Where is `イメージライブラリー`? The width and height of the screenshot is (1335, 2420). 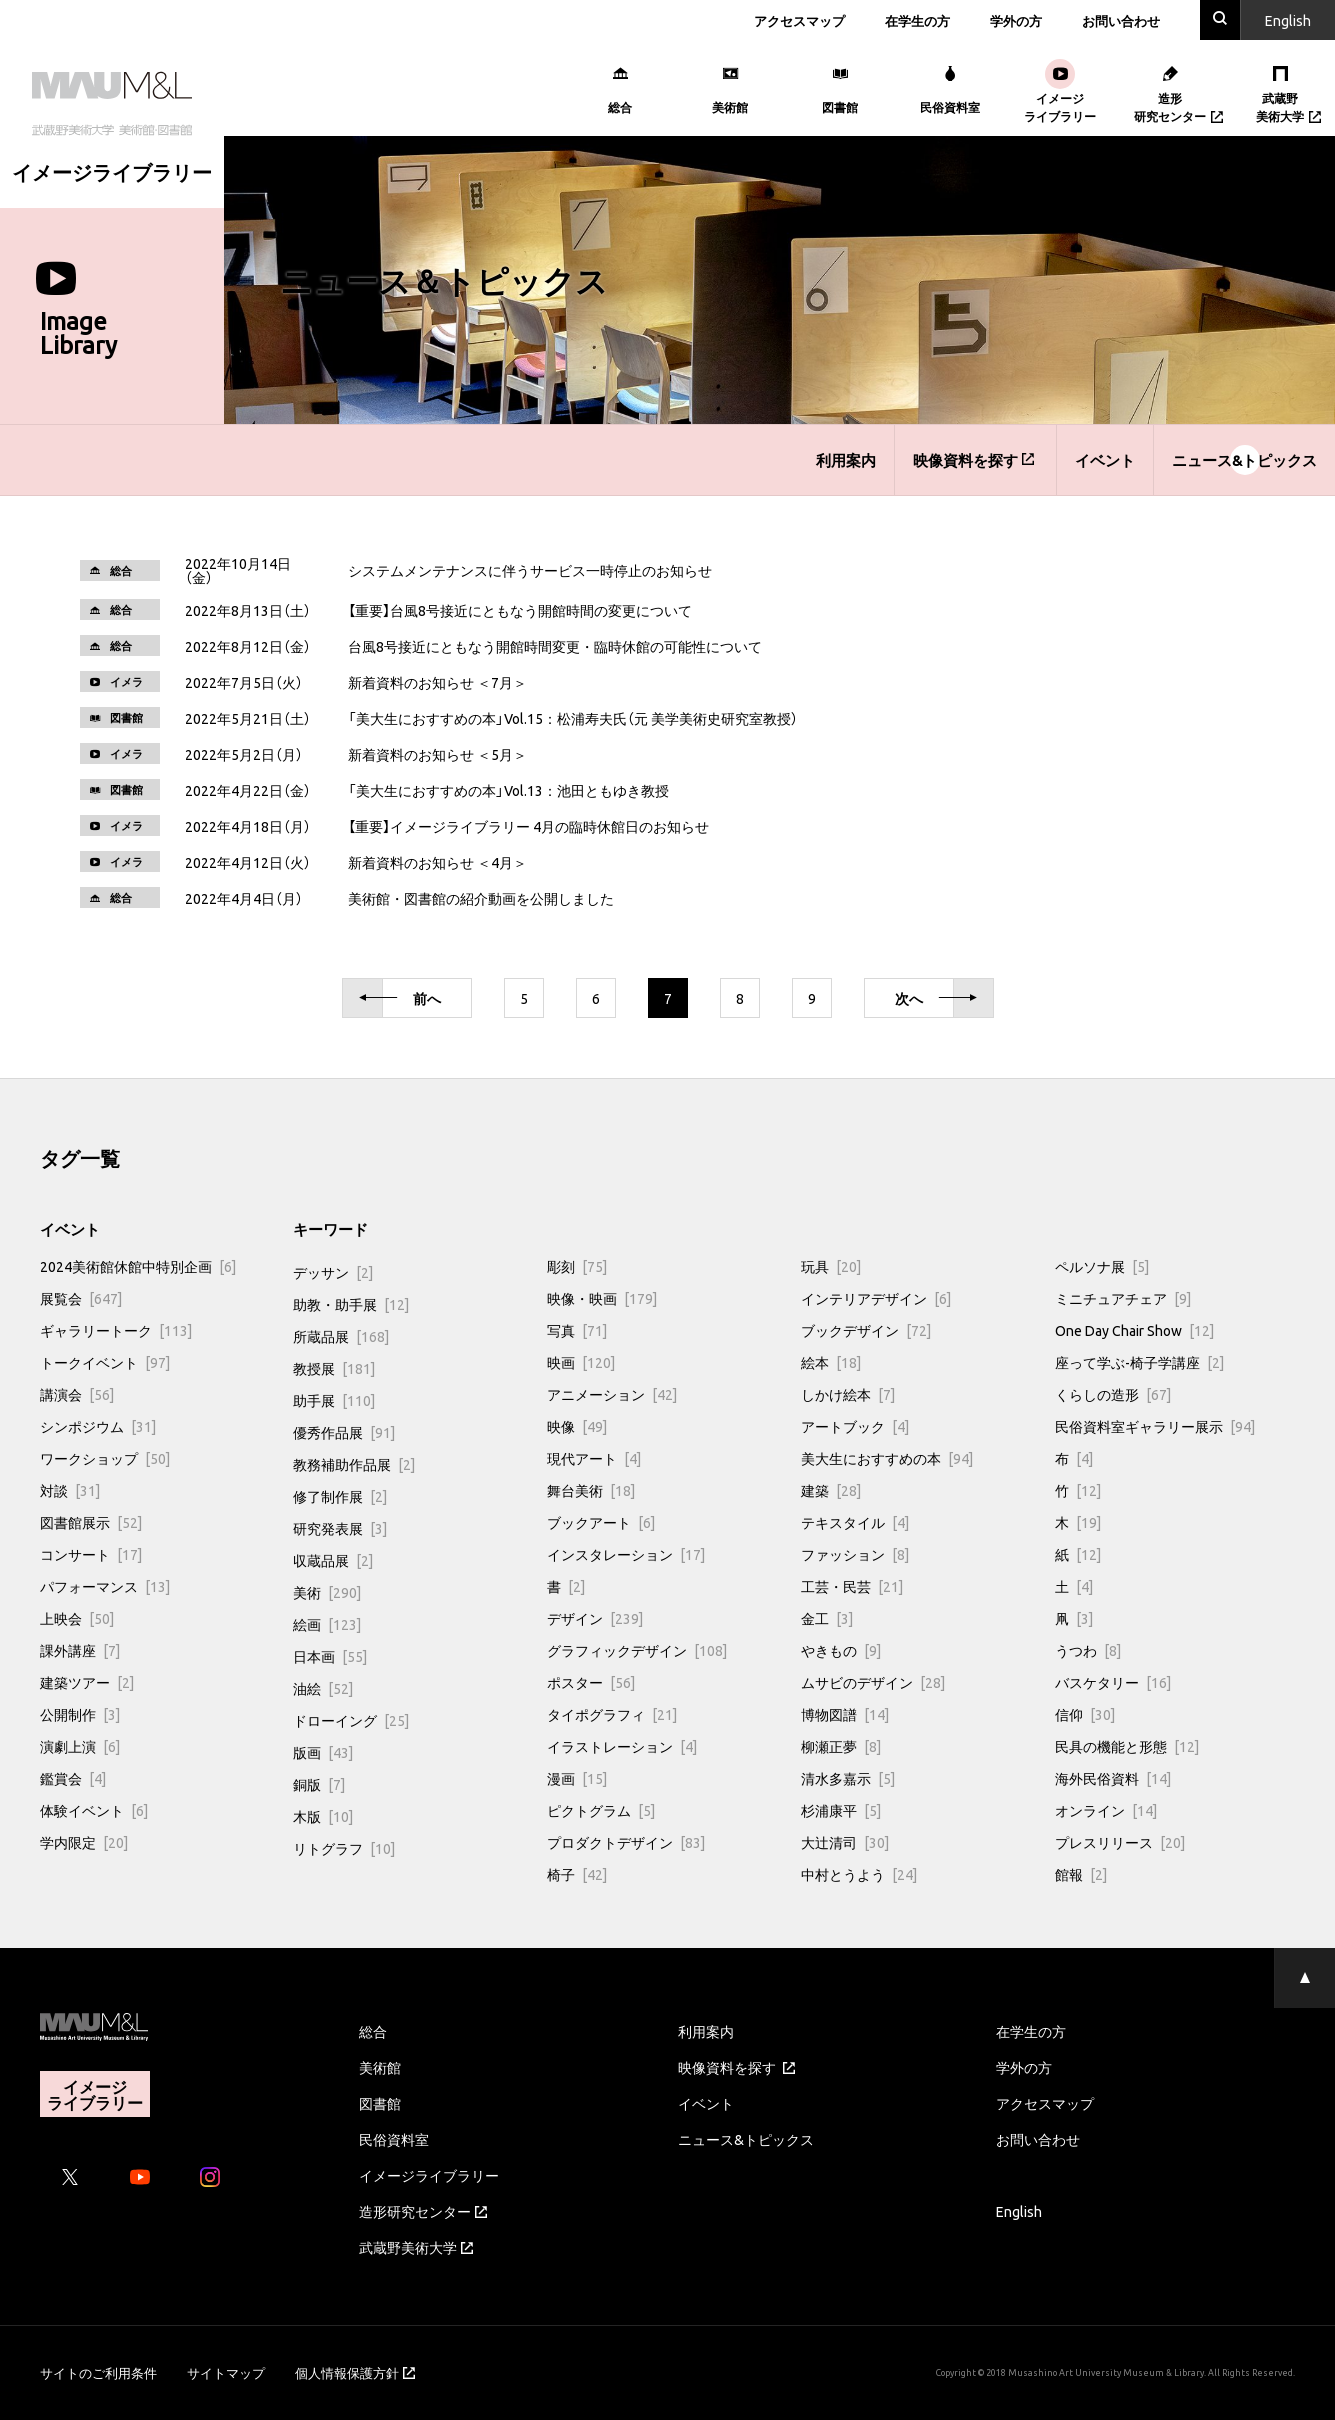
イメージライブラリー is located at coordinates (429, 2175).